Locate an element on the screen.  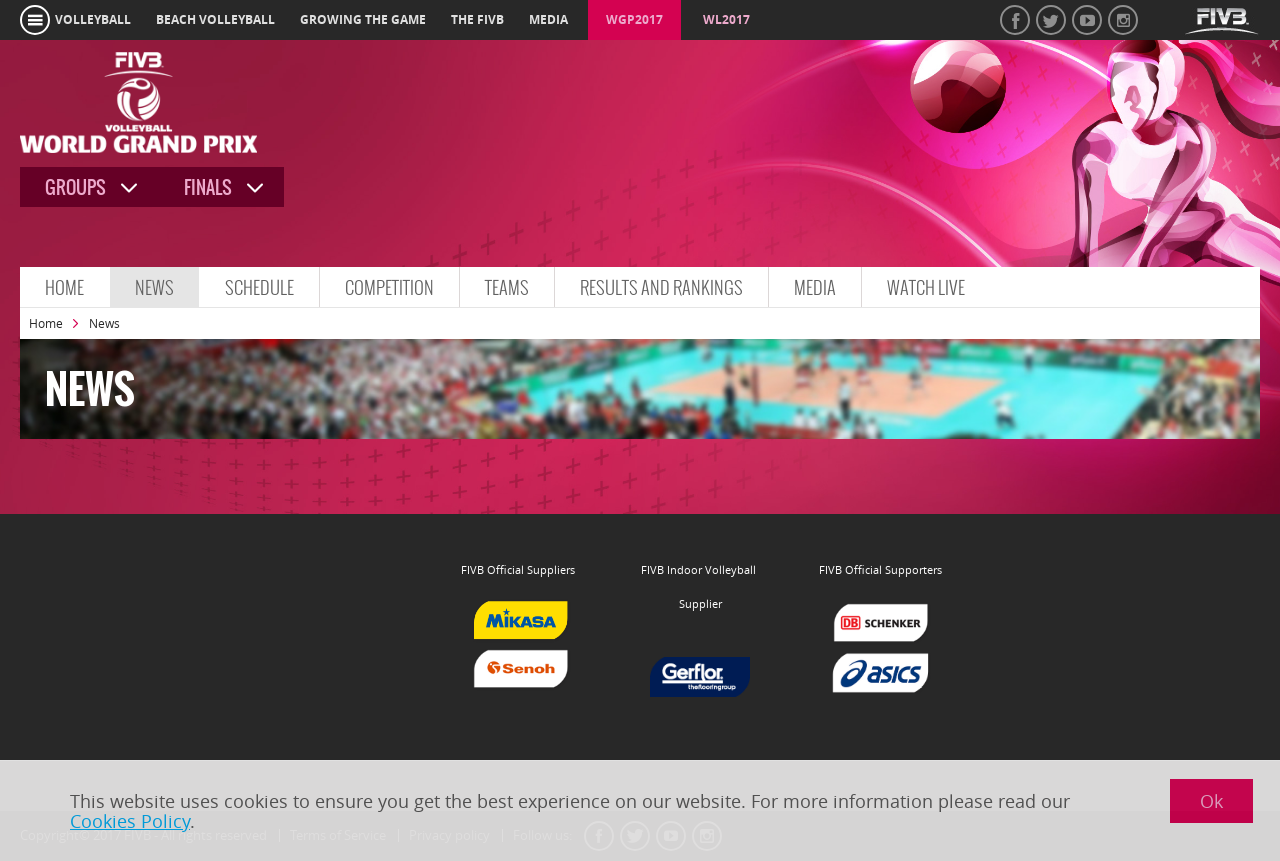
Groups is located at coordinates (75, 187).